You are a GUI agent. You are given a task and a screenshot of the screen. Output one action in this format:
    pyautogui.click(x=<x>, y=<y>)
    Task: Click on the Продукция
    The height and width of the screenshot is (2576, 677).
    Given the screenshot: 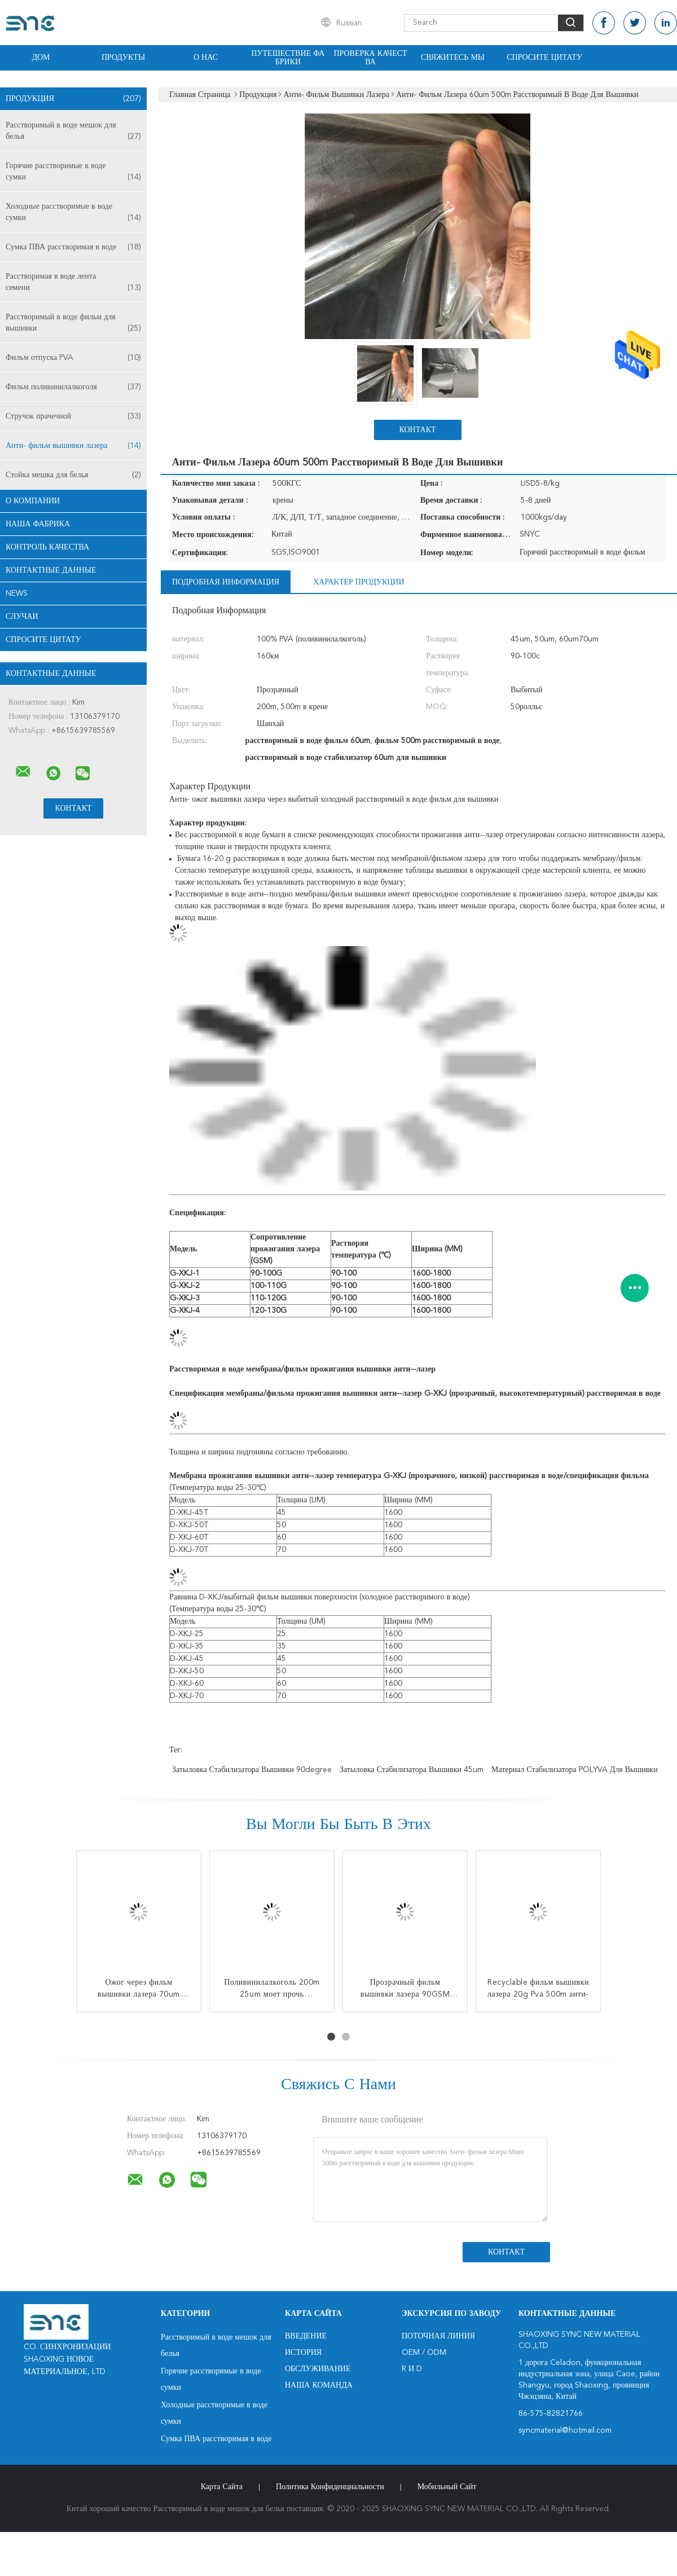 What is the action you would take?
    pyautogui.click(x=73, y=98)
    